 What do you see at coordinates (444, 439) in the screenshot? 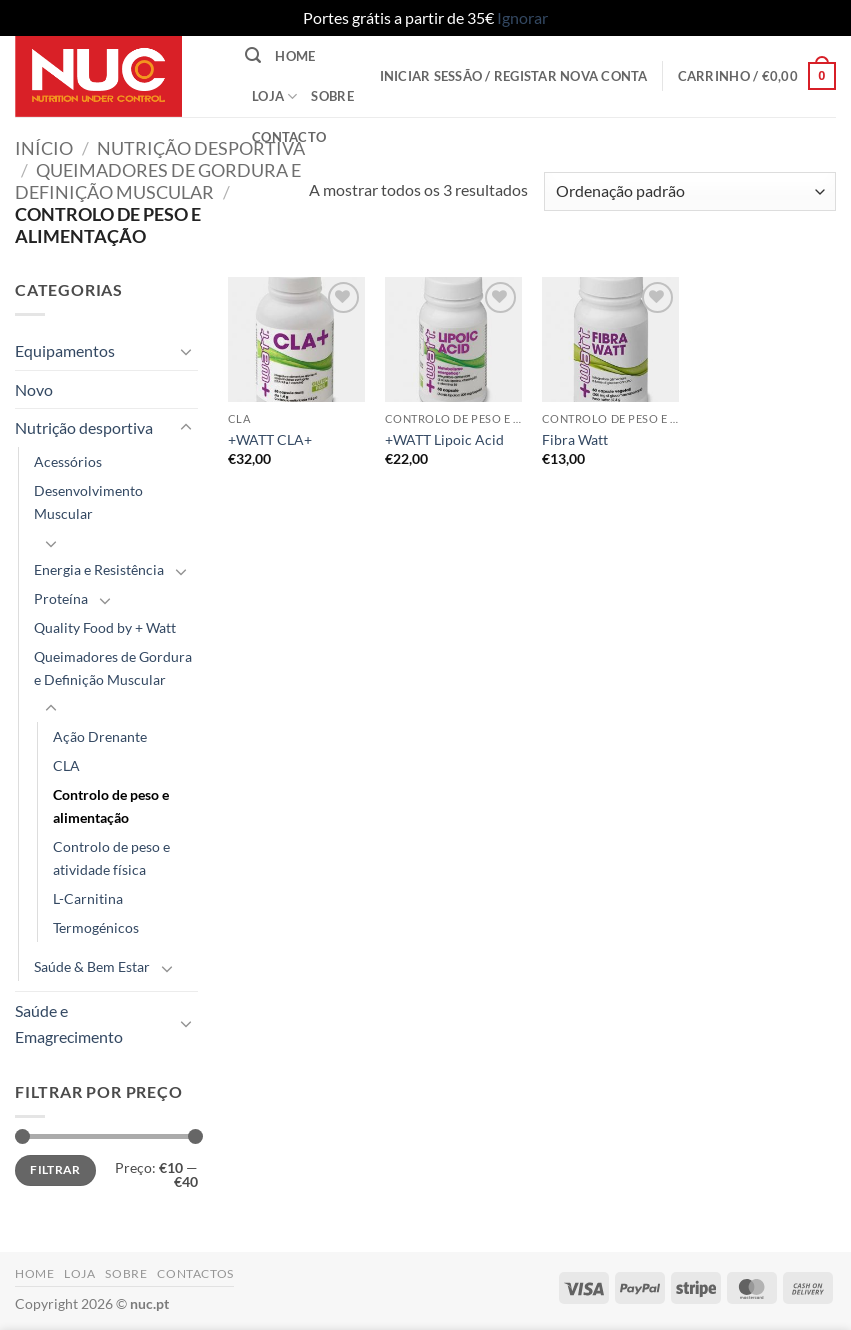
I see `+WATT Lipoic Acid` at bounding box center [444, 439].